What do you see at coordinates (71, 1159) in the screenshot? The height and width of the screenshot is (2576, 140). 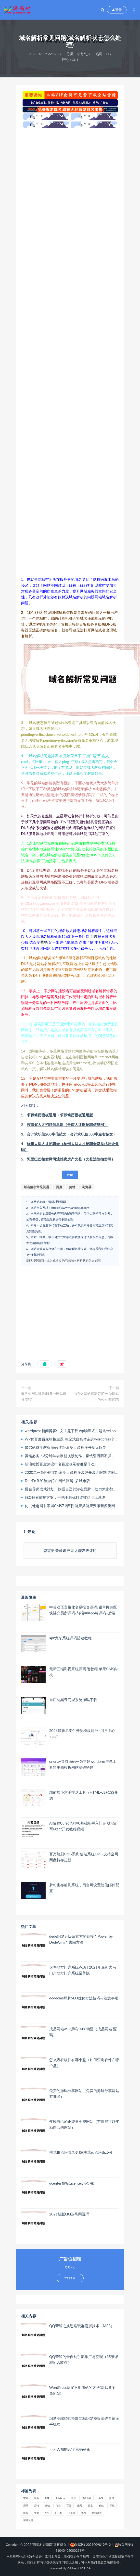 I see `阿里巴巴拍卖网司法拍卖房产文登（文登法院拍卖网）` at bounding box center [71, 1159].